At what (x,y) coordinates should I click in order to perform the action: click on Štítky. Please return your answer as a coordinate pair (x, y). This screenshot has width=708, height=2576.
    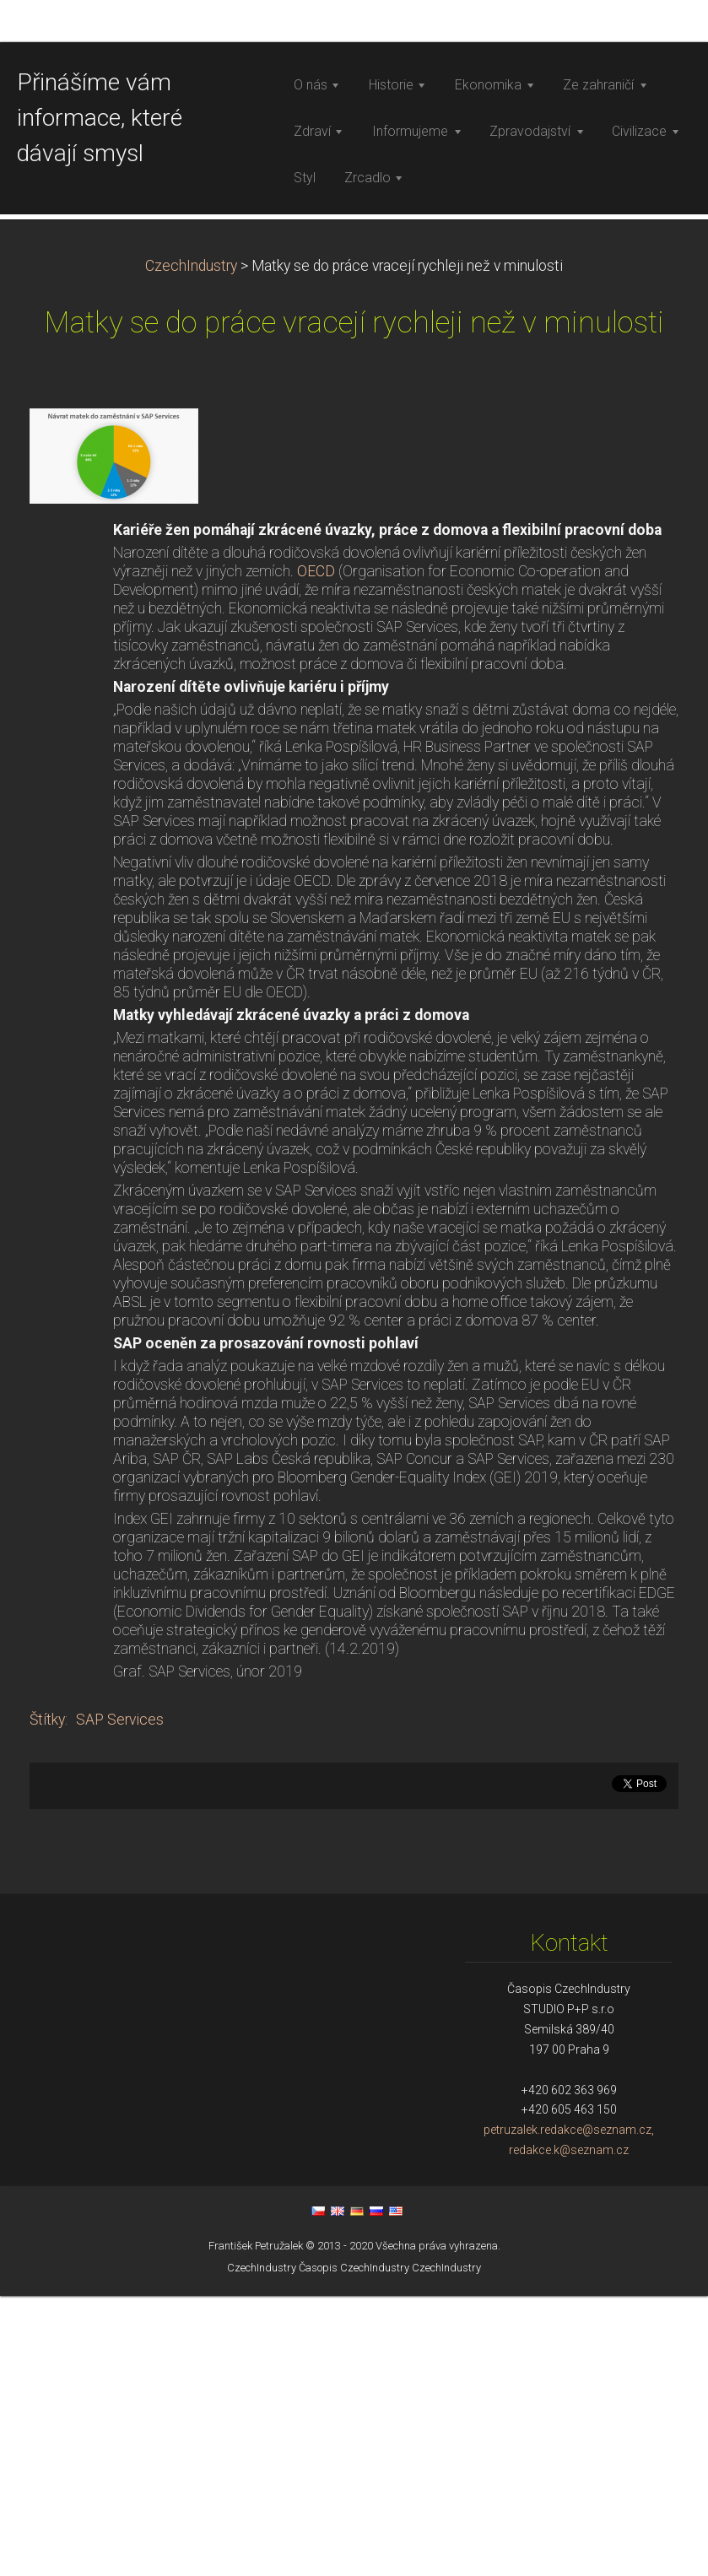
    Looking at the image, I should click on (47, 2004).